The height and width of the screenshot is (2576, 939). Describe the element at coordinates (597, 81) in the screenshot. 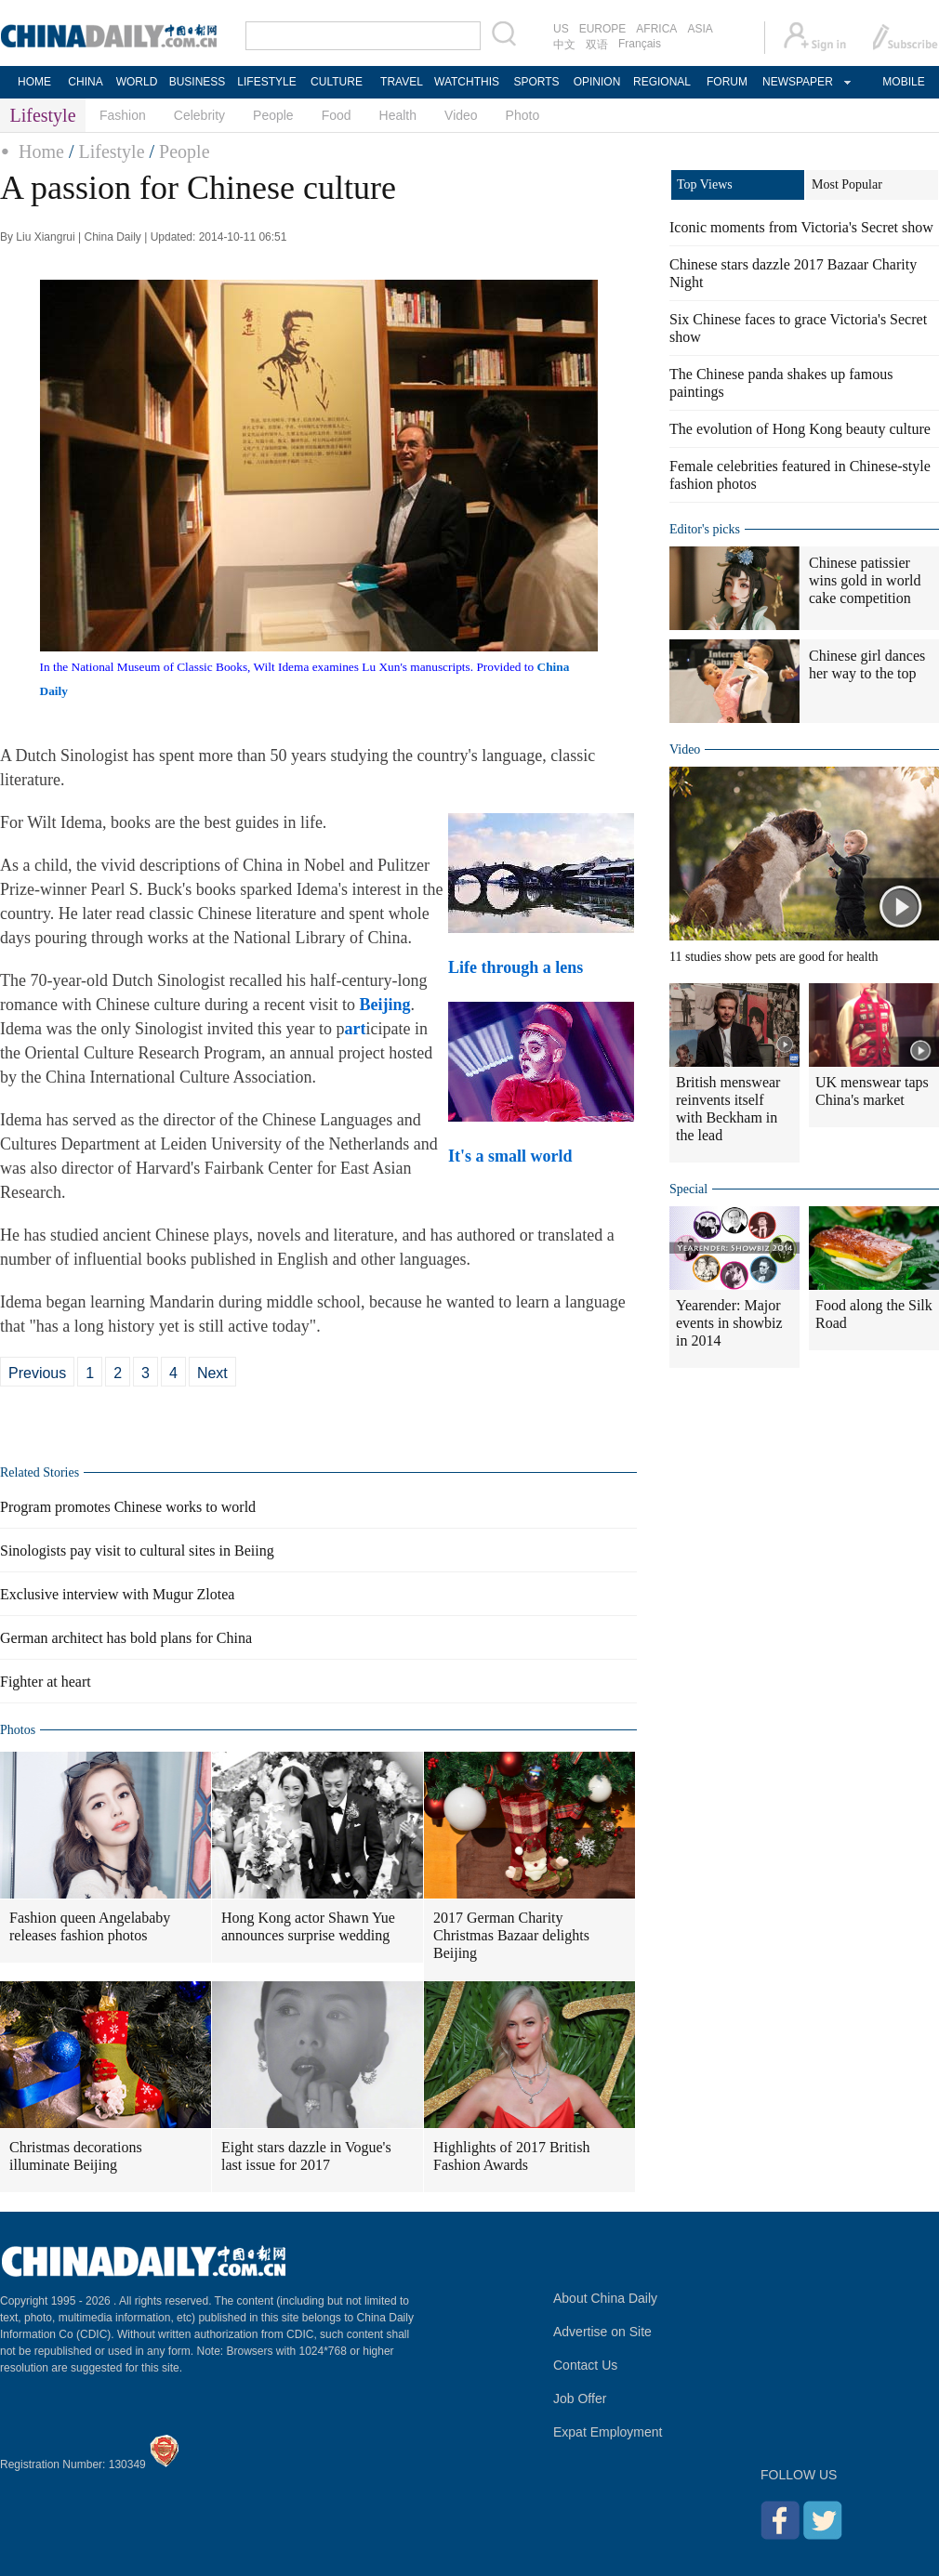

I see `OPINION` at that location.